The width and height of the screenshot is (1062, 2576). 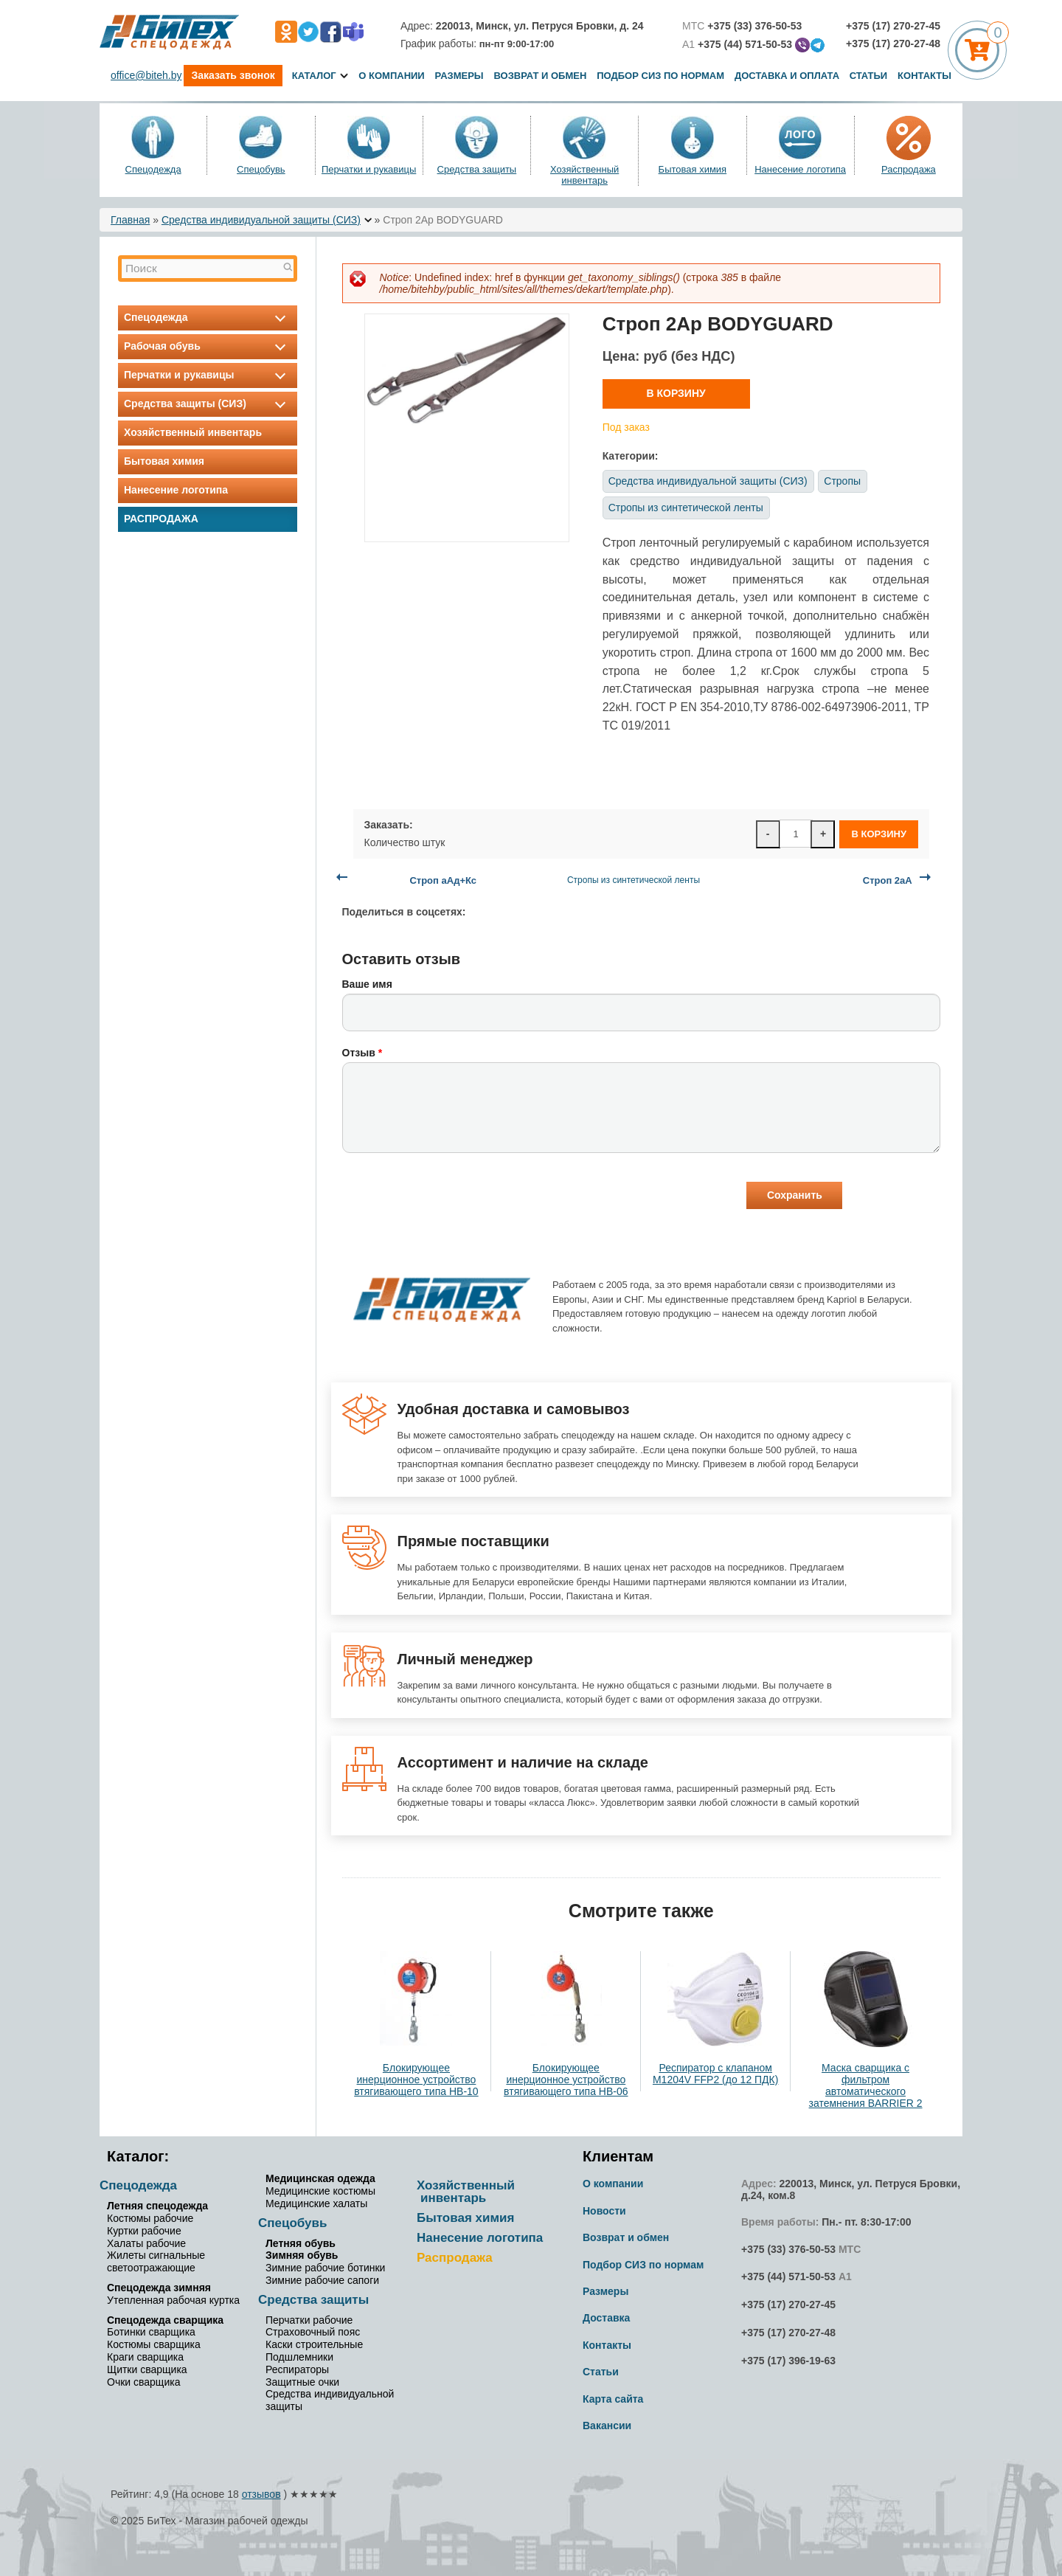 What do you see at coordinates (159, 2287) in the screenshot?
I see `Спецодежда зимняя` at bounding box center [159, 2287].